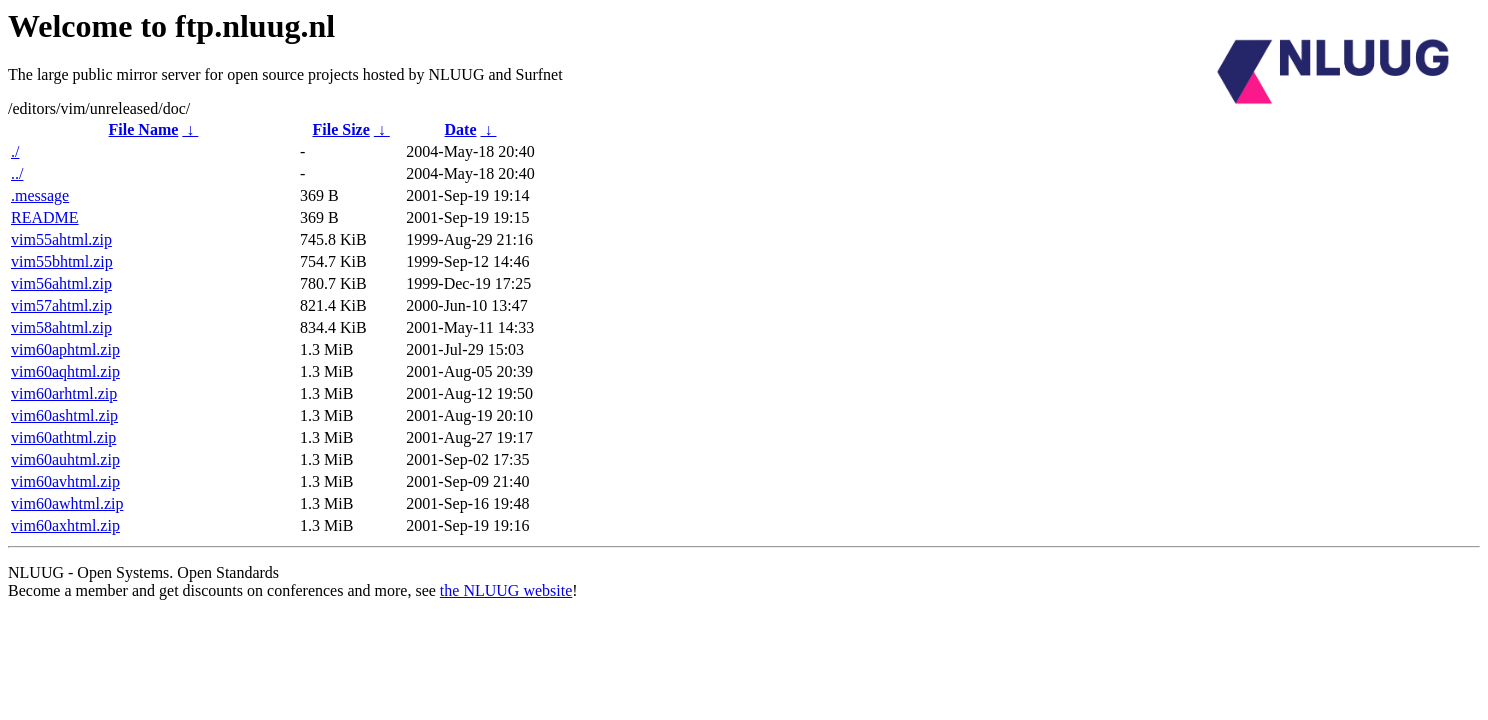 The height and width of the screenshot is (720, 1488). What do you see at coordinates (63, 437) in the screenshot?
I see `vim60athtml.zip` at bounding box center [63, 437].